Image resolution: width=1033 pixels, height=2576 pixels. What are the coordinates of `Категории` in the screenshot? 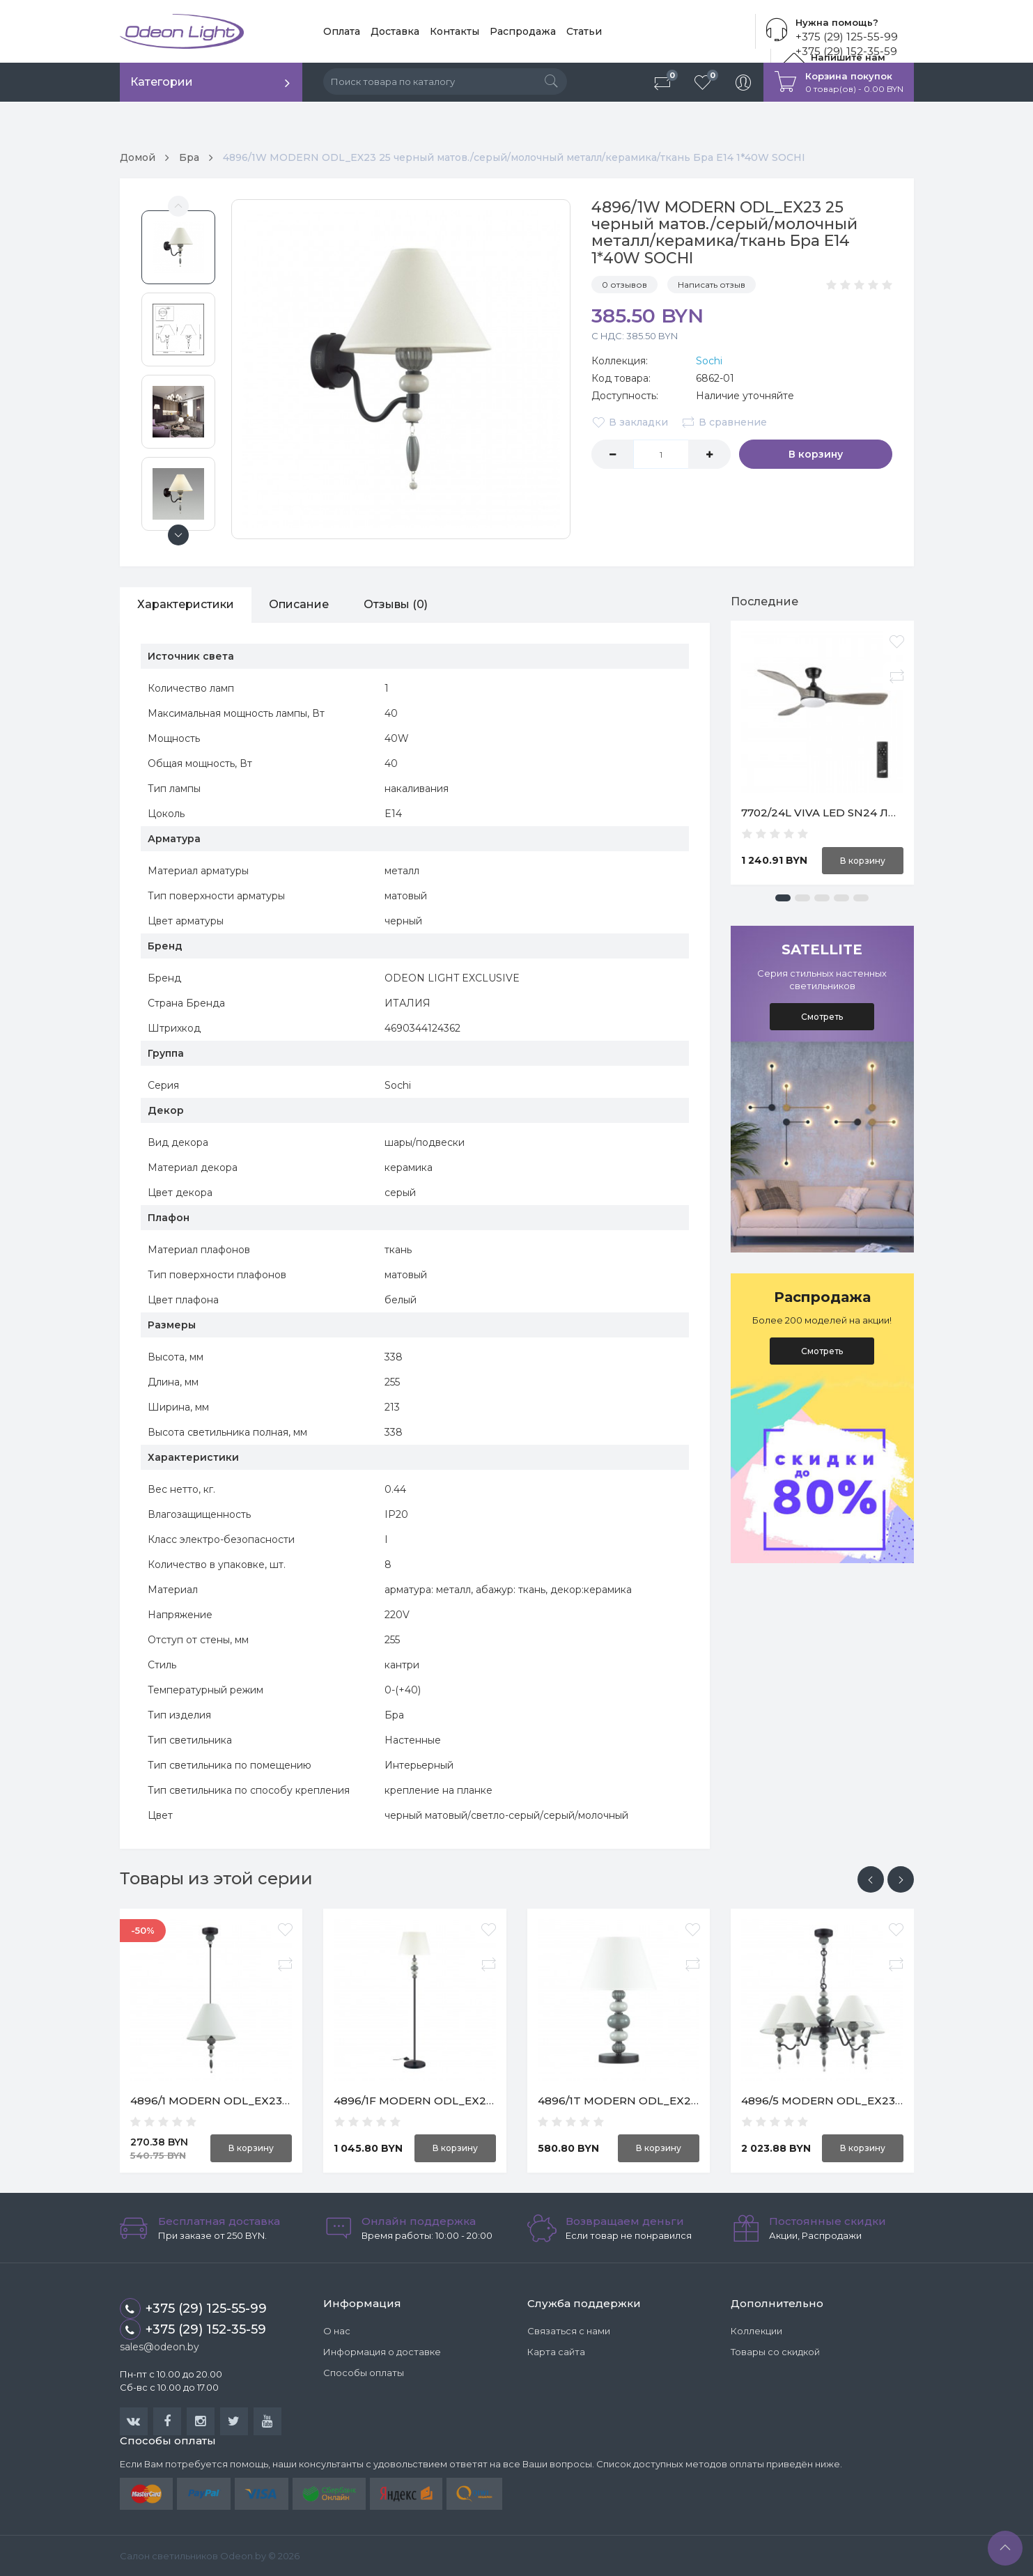 It's located at (161, 81).